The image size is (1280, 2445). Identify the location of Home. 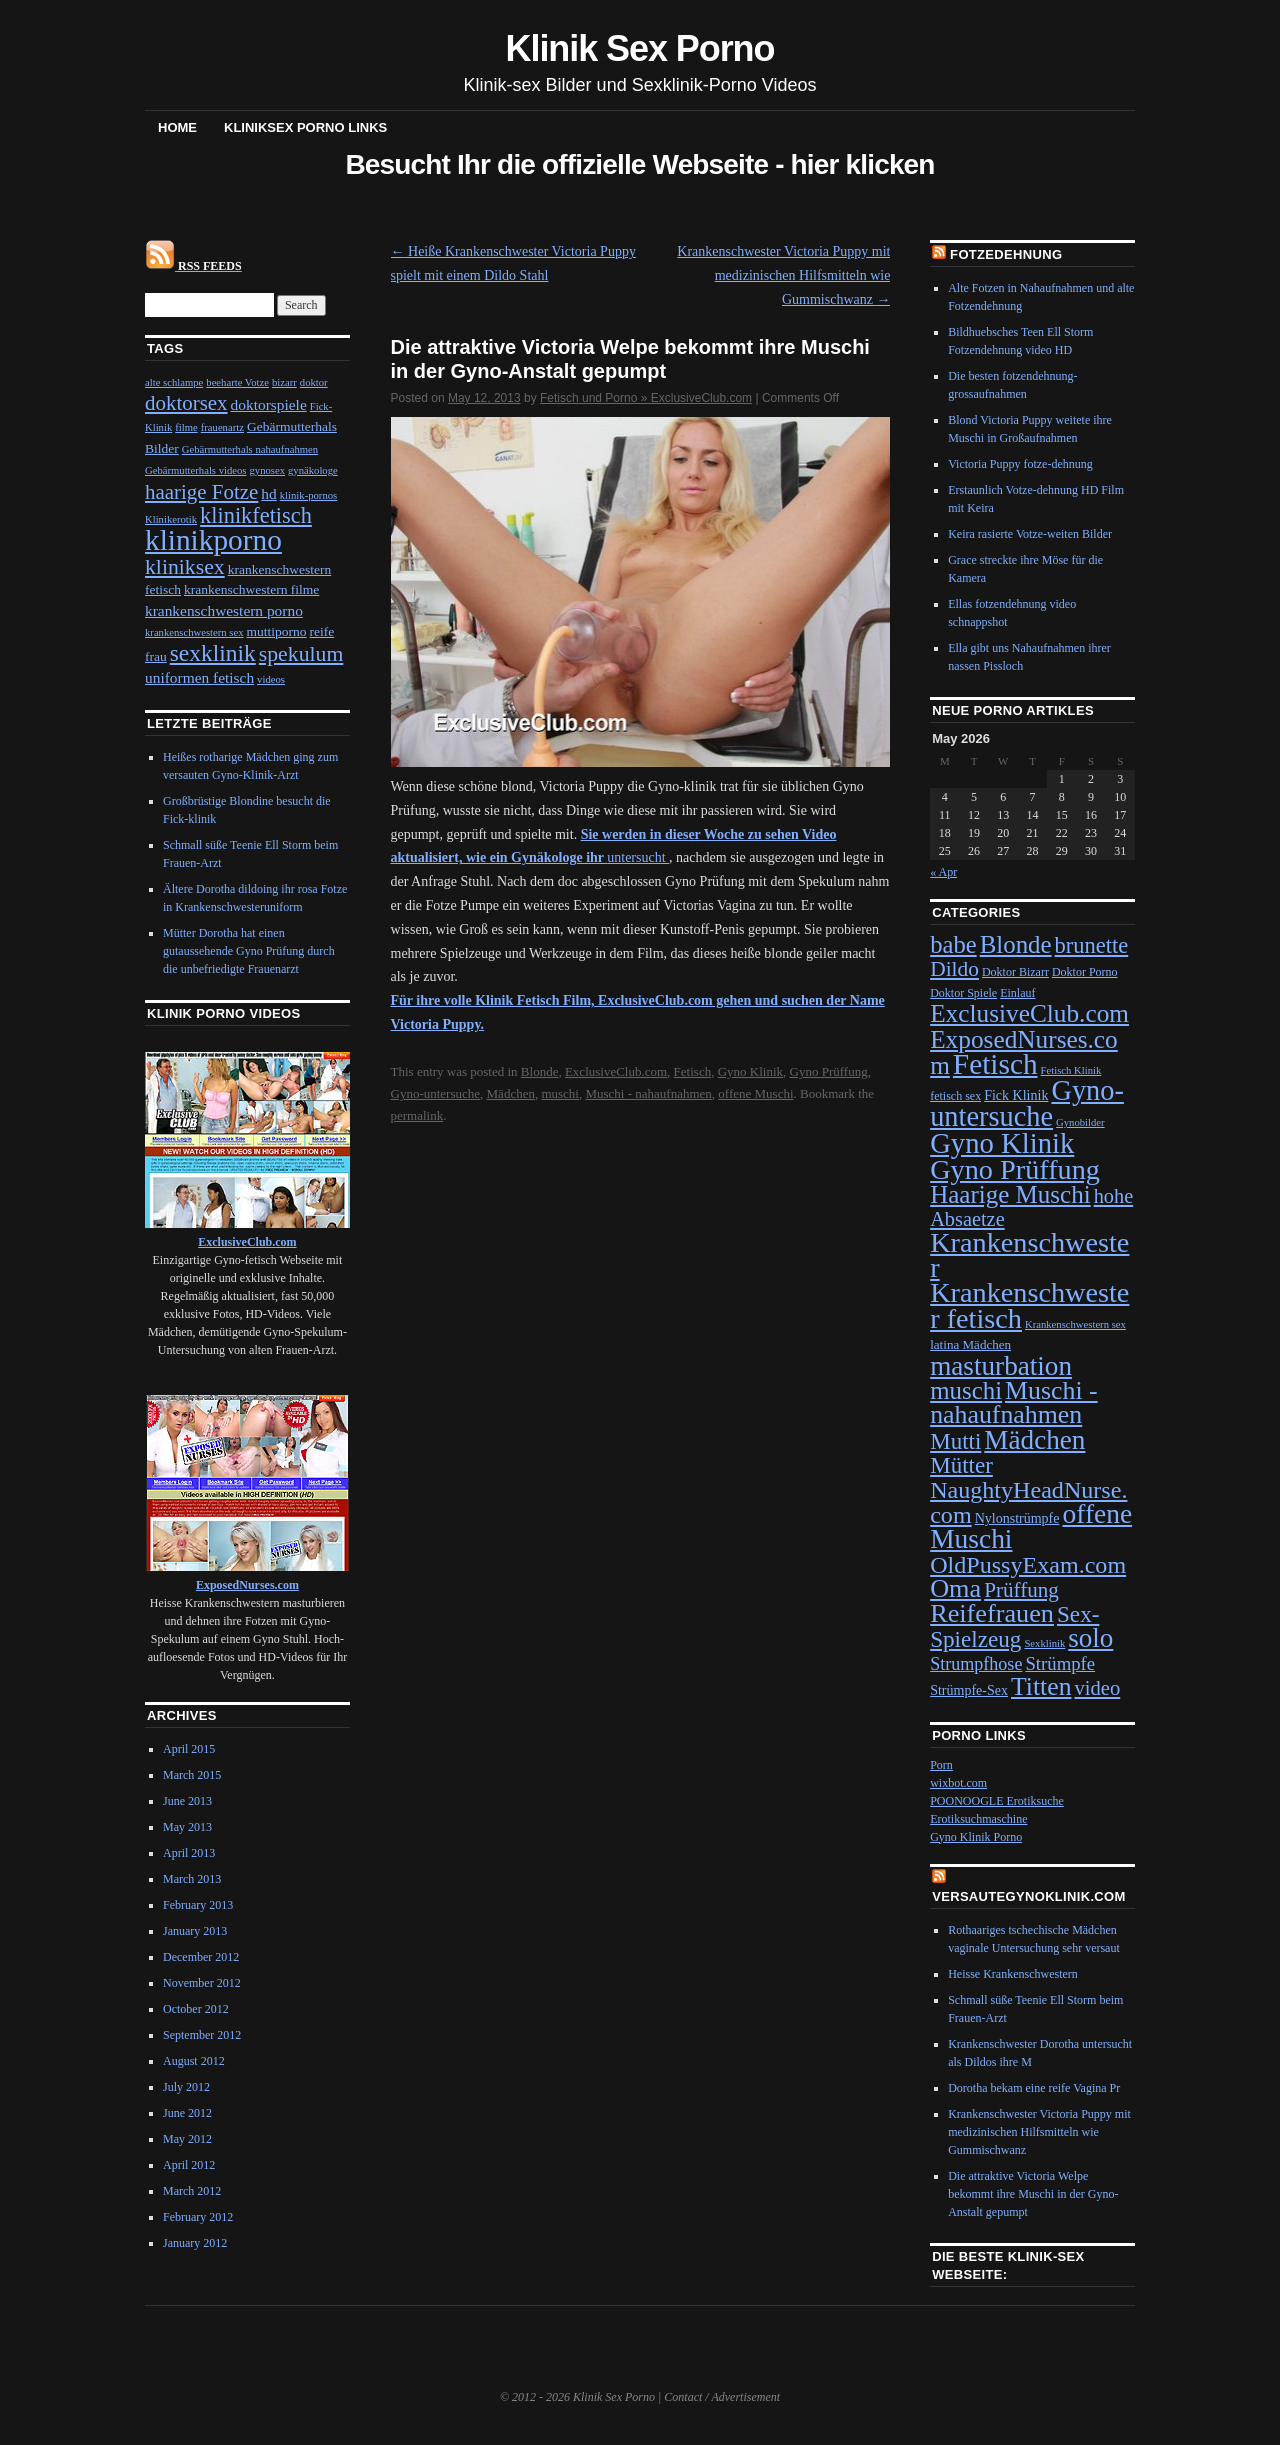
(177, 127).